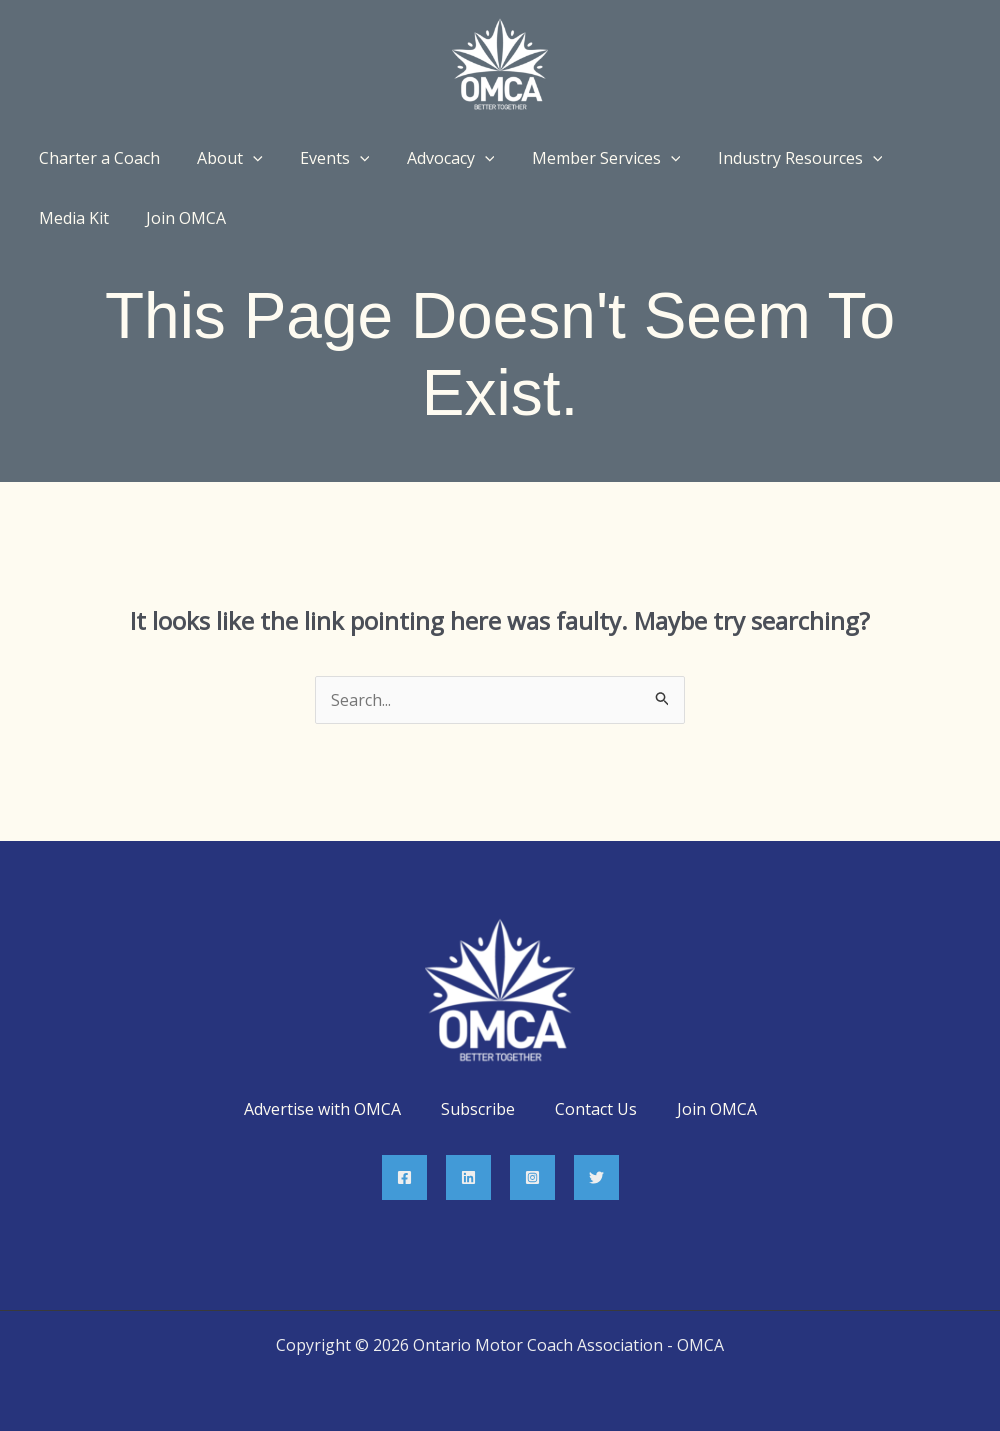 The height and width of the screenshot is (1431, 1000). What do you see at coordinates (596, 1109) in the screenshot?
I see `Contact Us` at bounding box center [596, 1109].